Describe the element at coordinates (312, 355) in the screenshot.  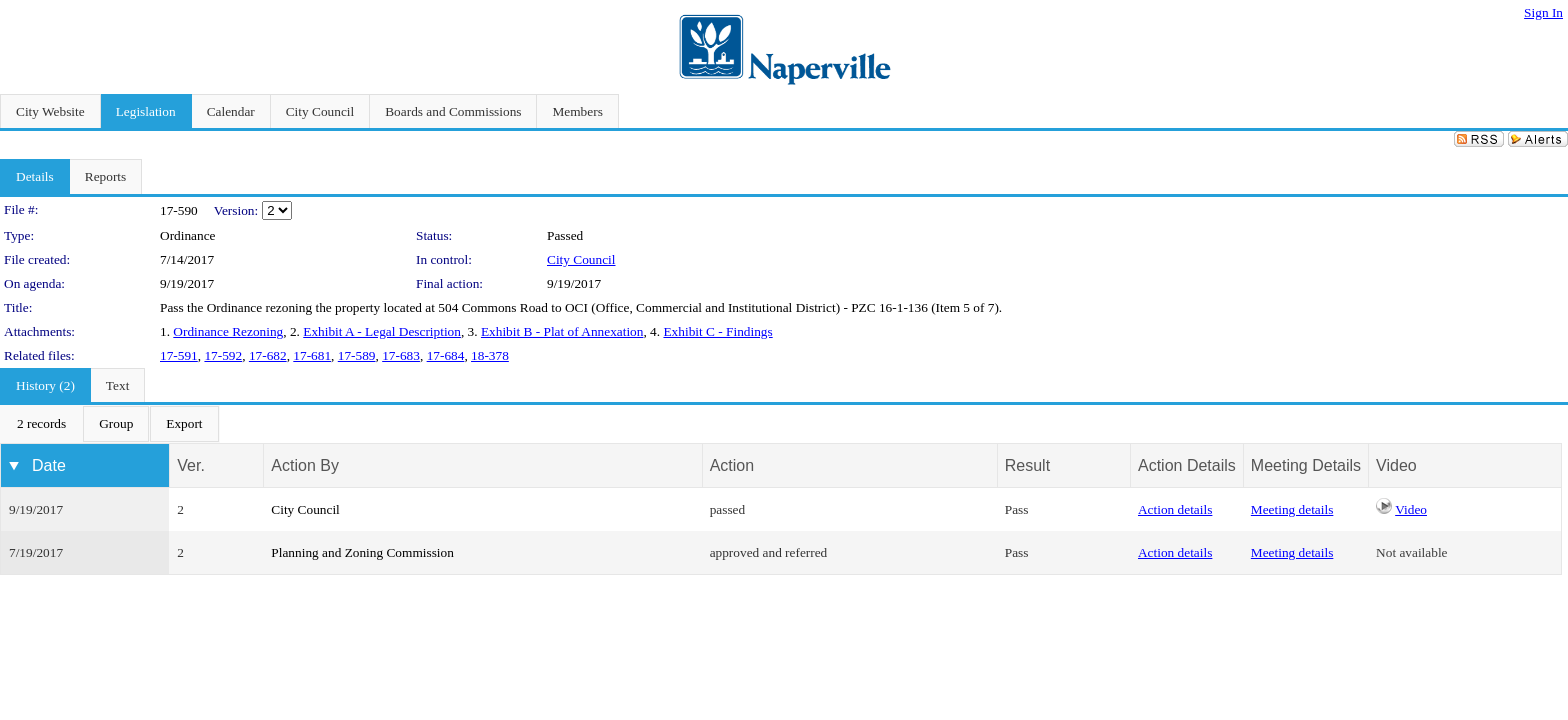
I see `17-681` at that location.